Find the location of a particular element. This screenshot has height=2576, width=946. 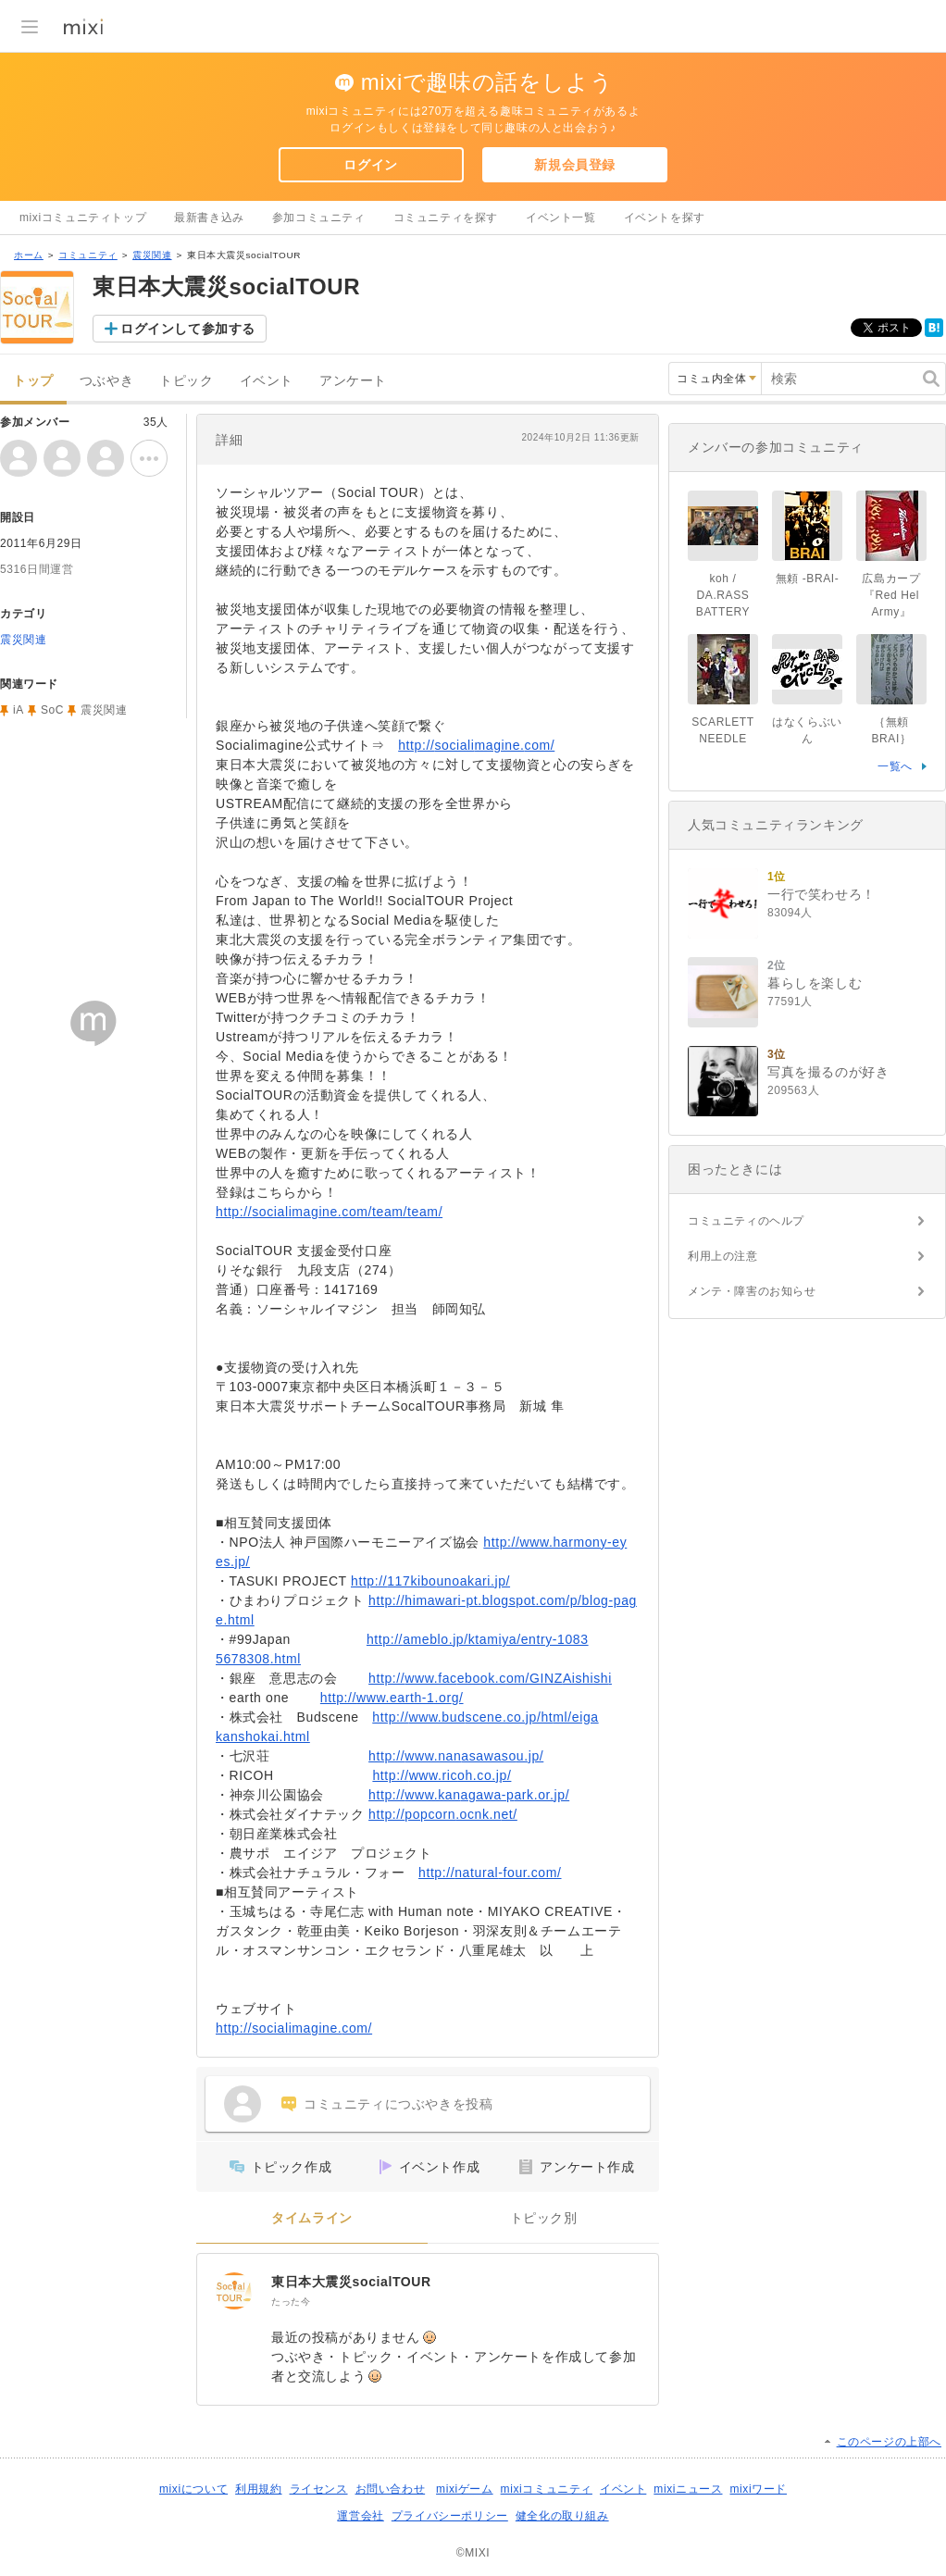

コミュニティ is located at coordinates (88, 255).